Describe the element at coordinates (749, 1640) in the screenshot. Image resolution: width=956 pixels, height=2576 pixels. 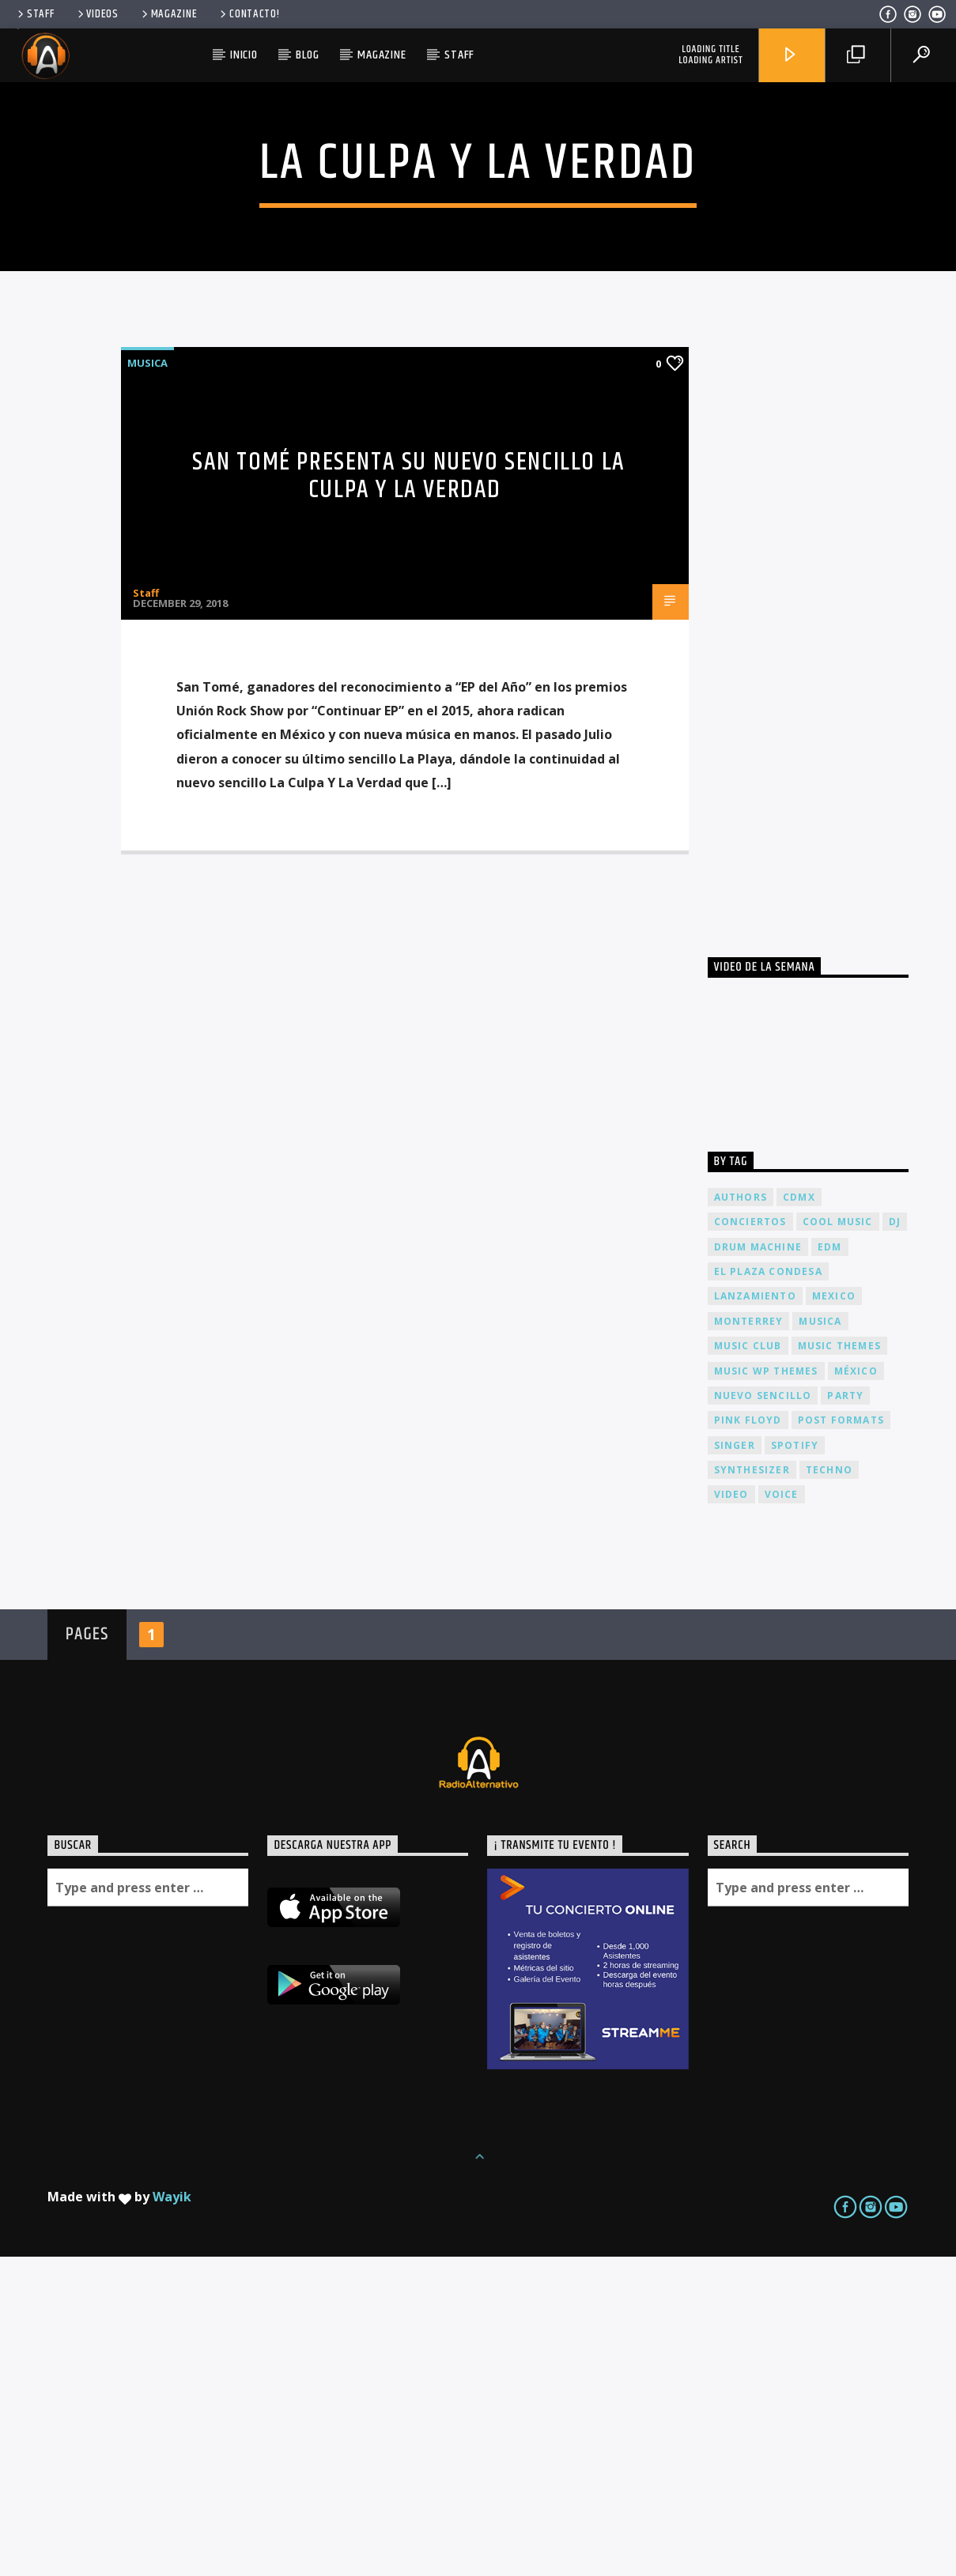
I see `Monterrey` at that location.